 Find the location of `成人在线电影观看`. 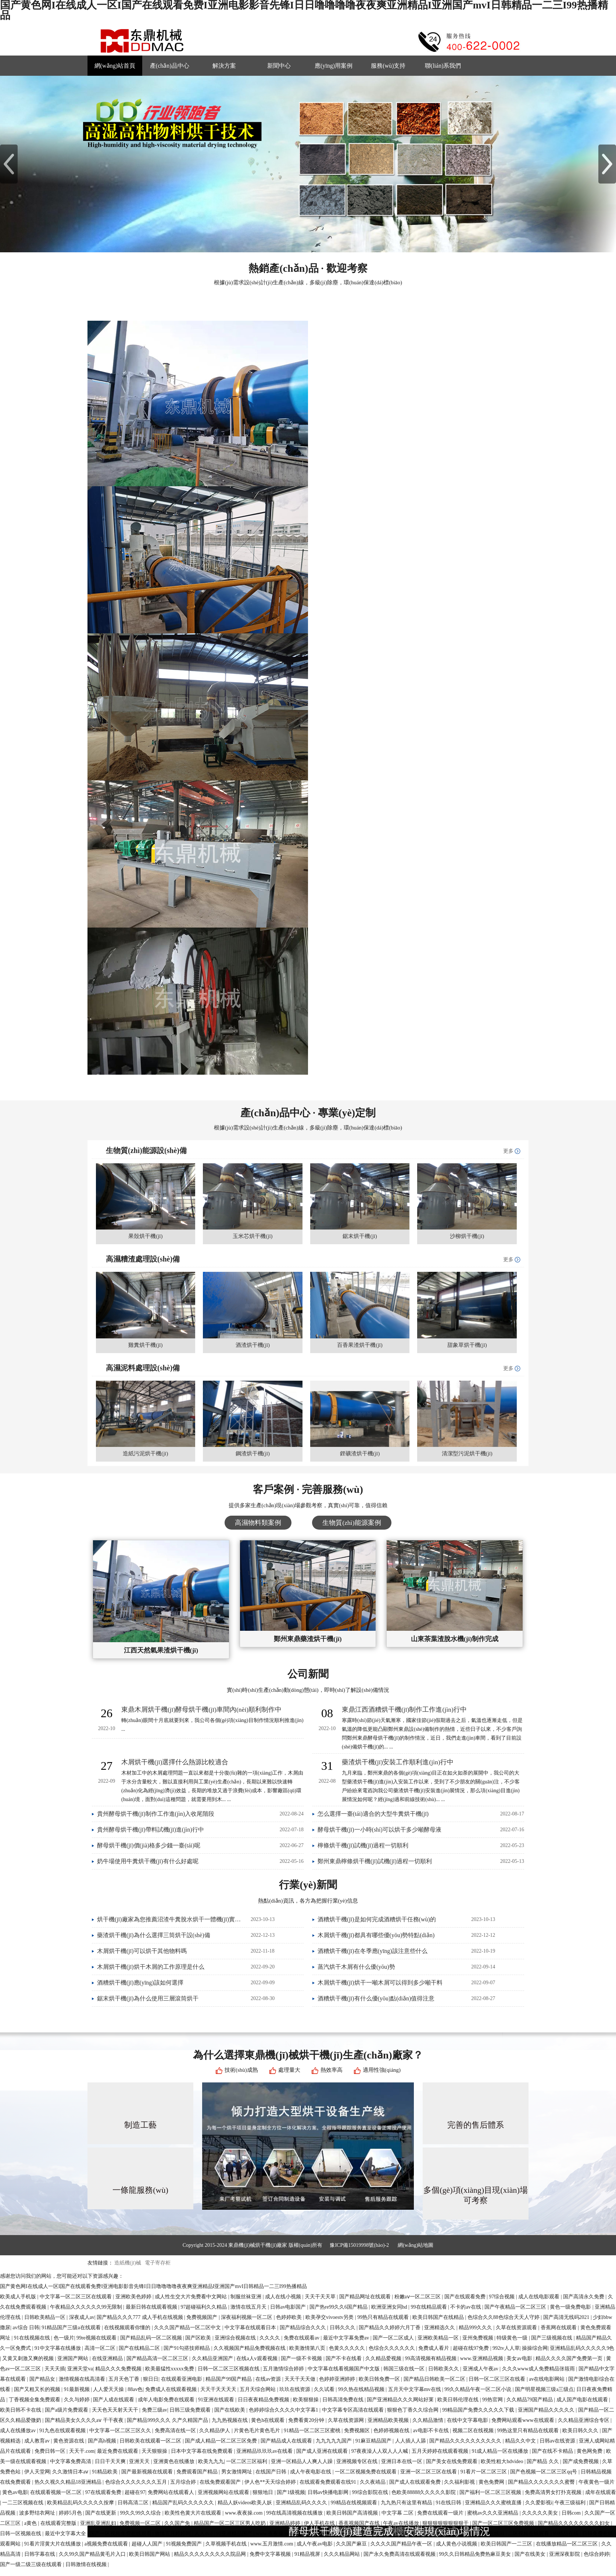

成人在线电影观看 is located at coordinates (539, 2296).